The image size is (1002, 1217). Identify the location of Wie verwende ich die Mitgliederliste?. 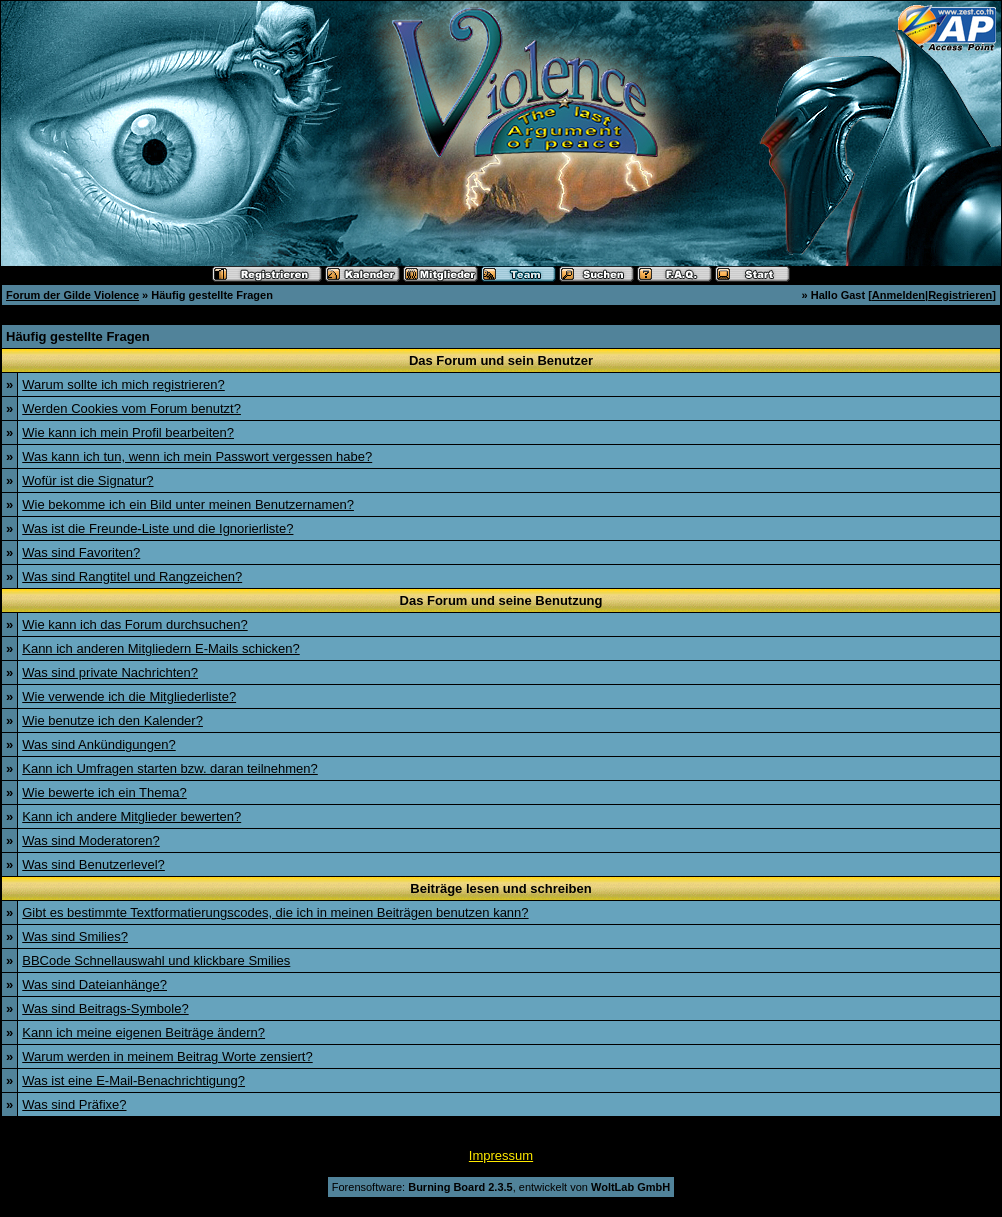
(129, 696).